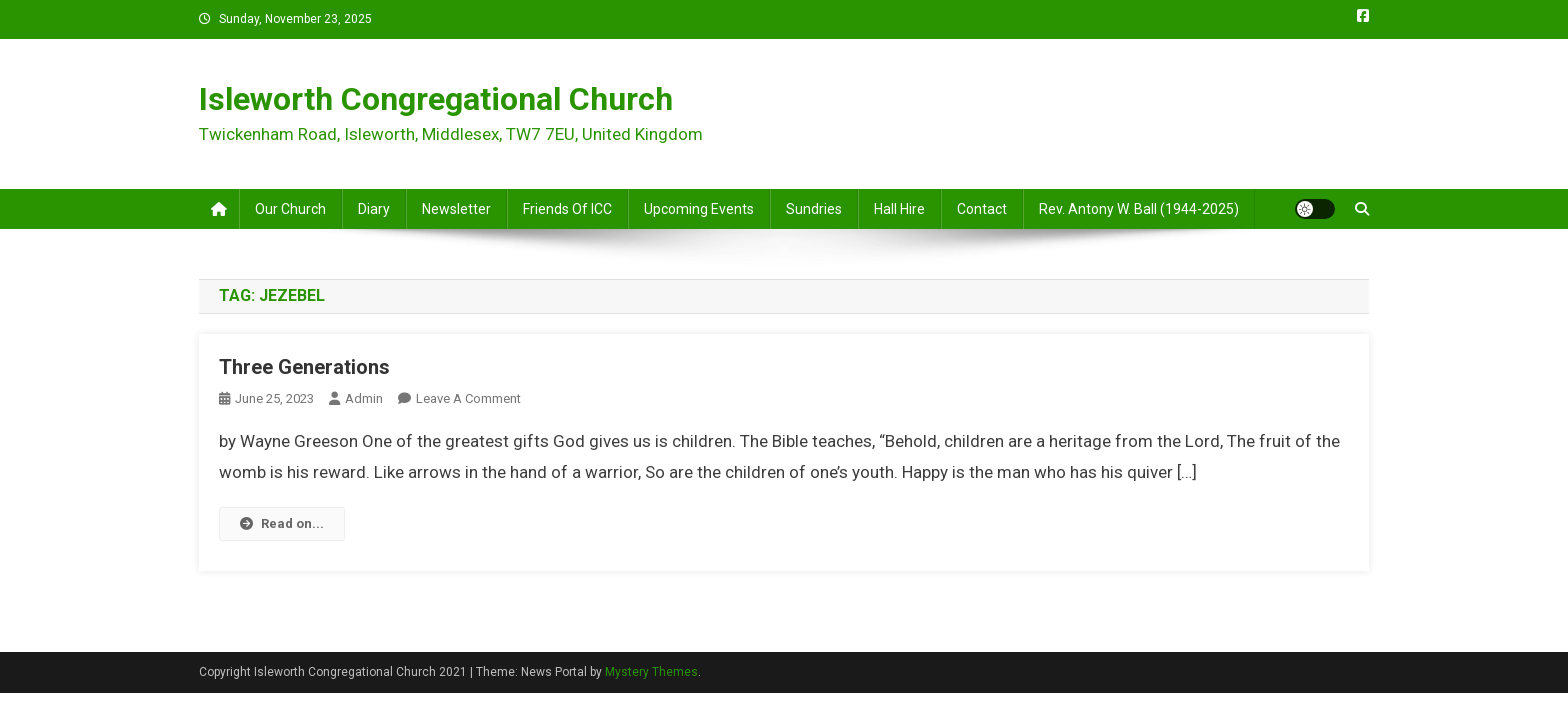 The image size is (1568, 720). Describe the element at coordinates (651, 672) in the screenshot. I see `Mystery Themes` at that location.